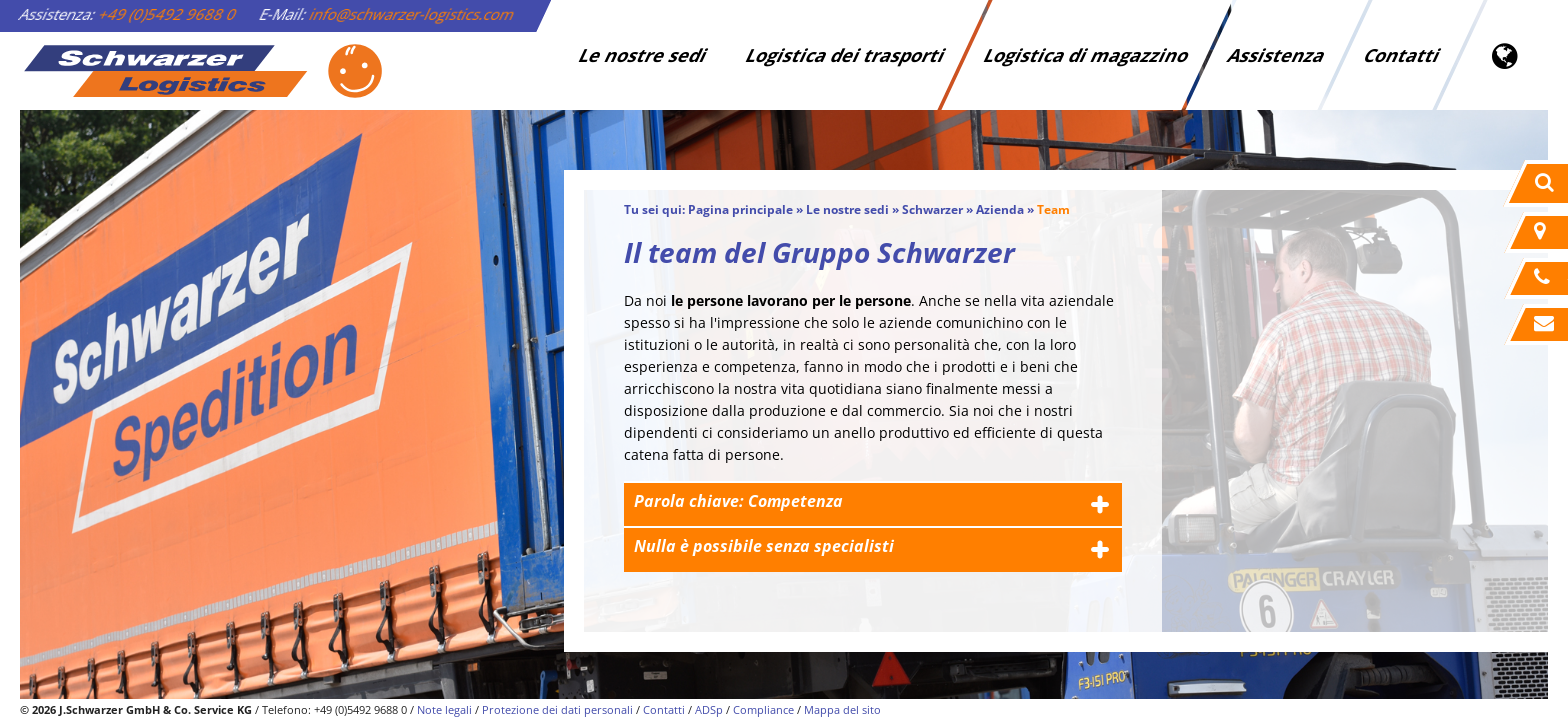 The width and height of the screenshot is (1568, 720). I want to click on Le nostre sedi, so click(643, 55).